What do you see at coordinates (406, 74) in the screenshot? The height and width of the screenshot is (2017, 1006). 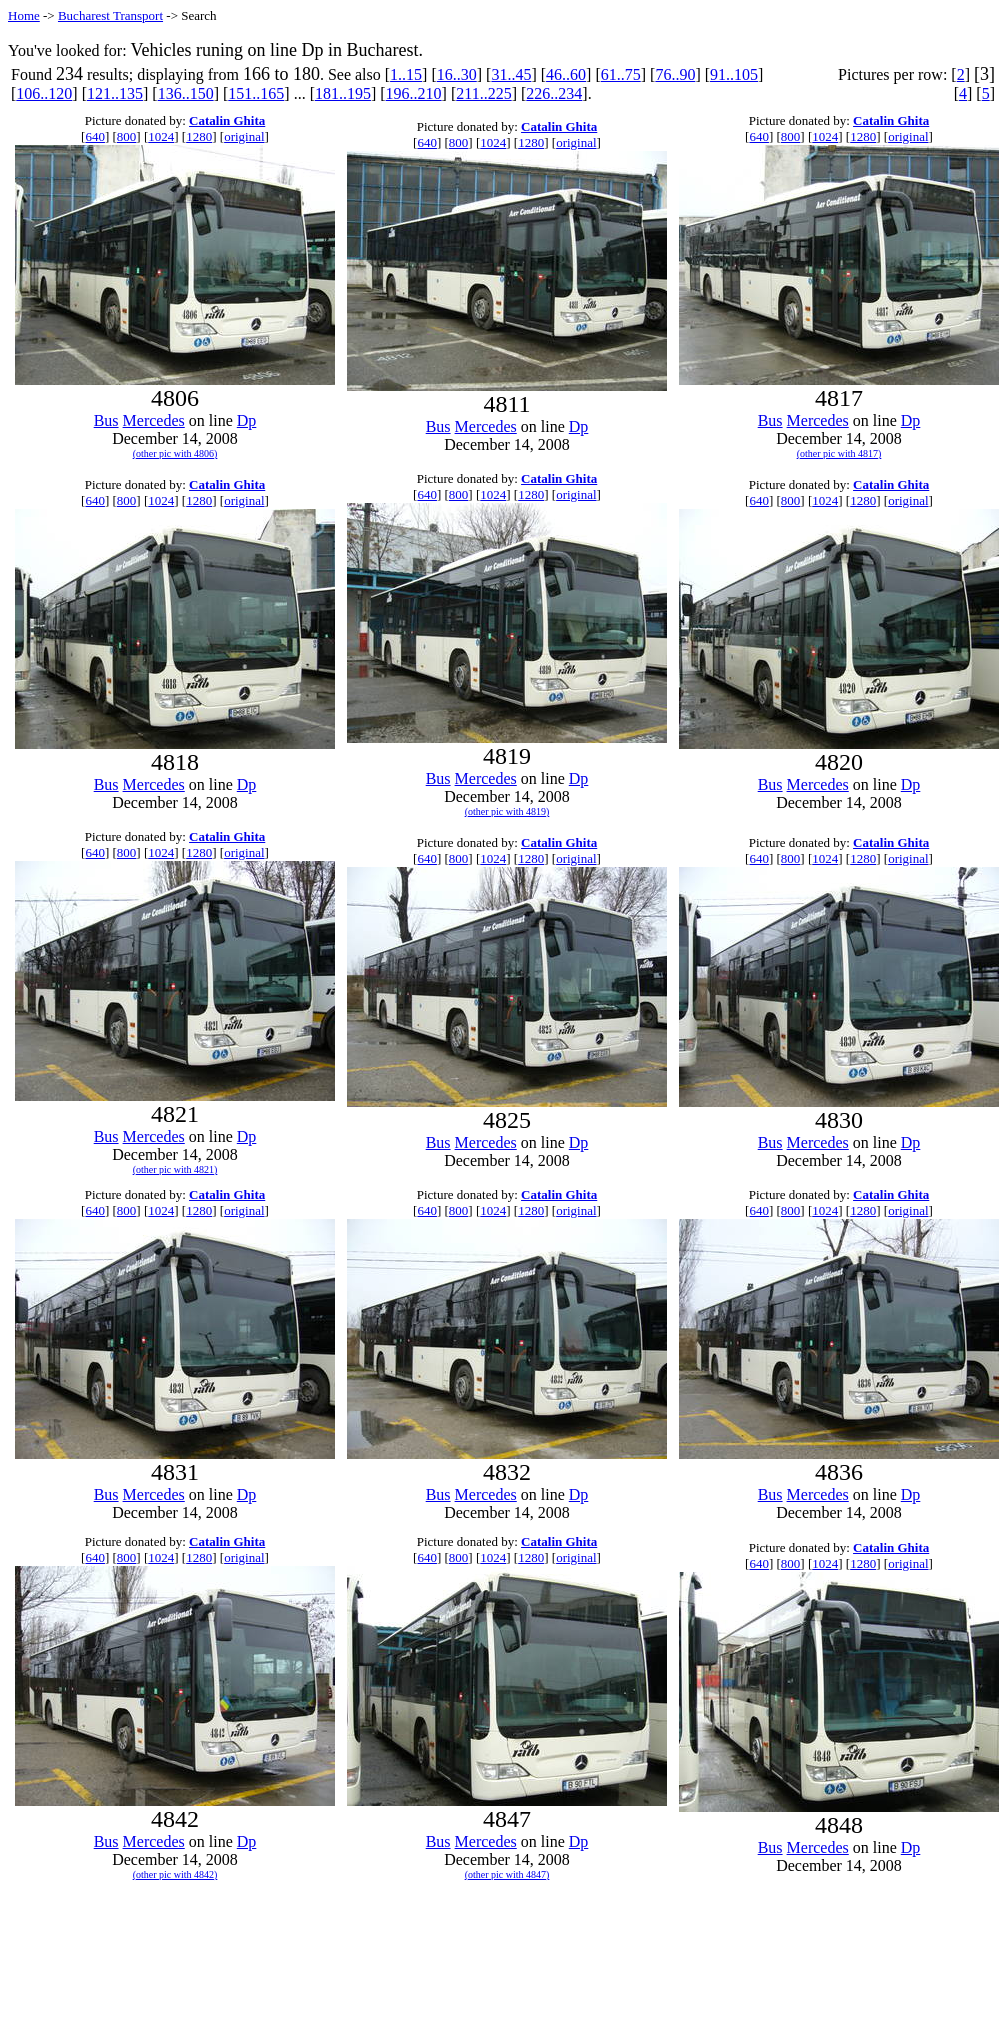 I see `1..15` at bounding box center [406, 74].